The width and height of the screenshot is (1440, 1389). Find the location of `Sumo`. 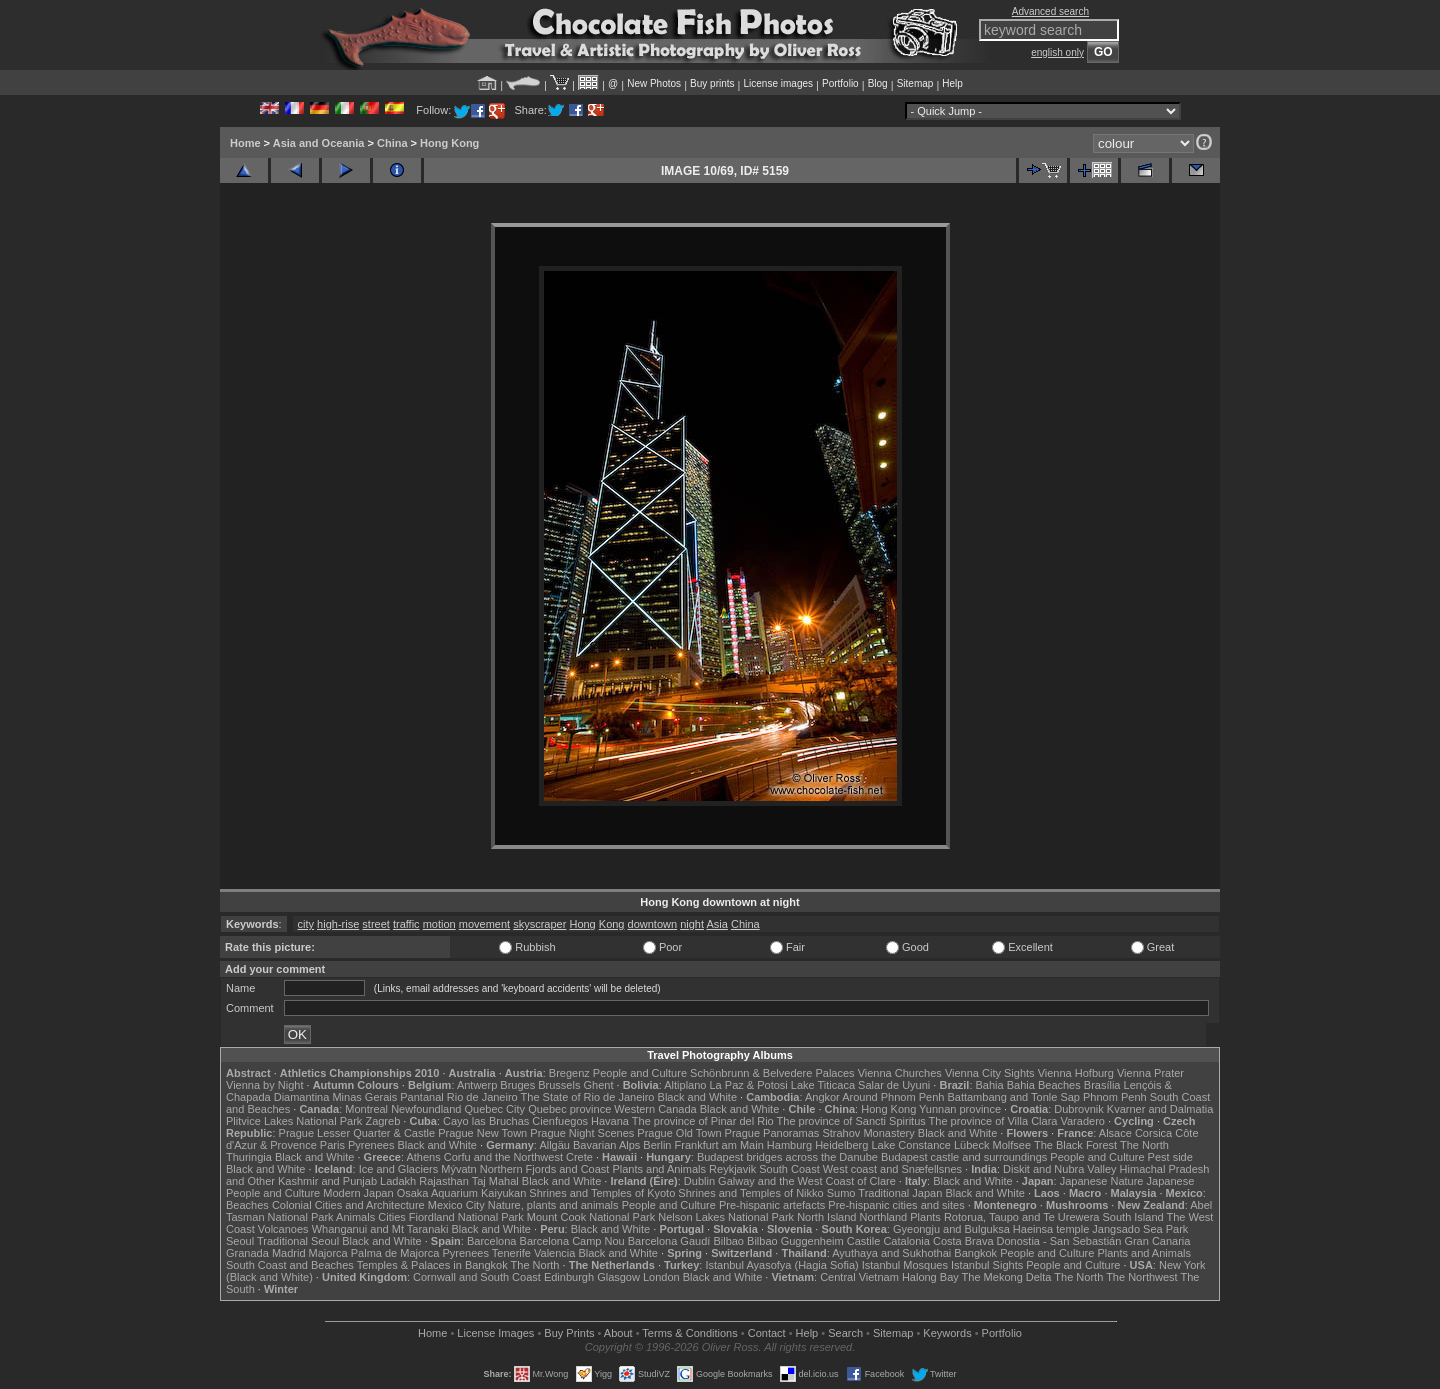

Sumo is located at coordinates (841, 1193).